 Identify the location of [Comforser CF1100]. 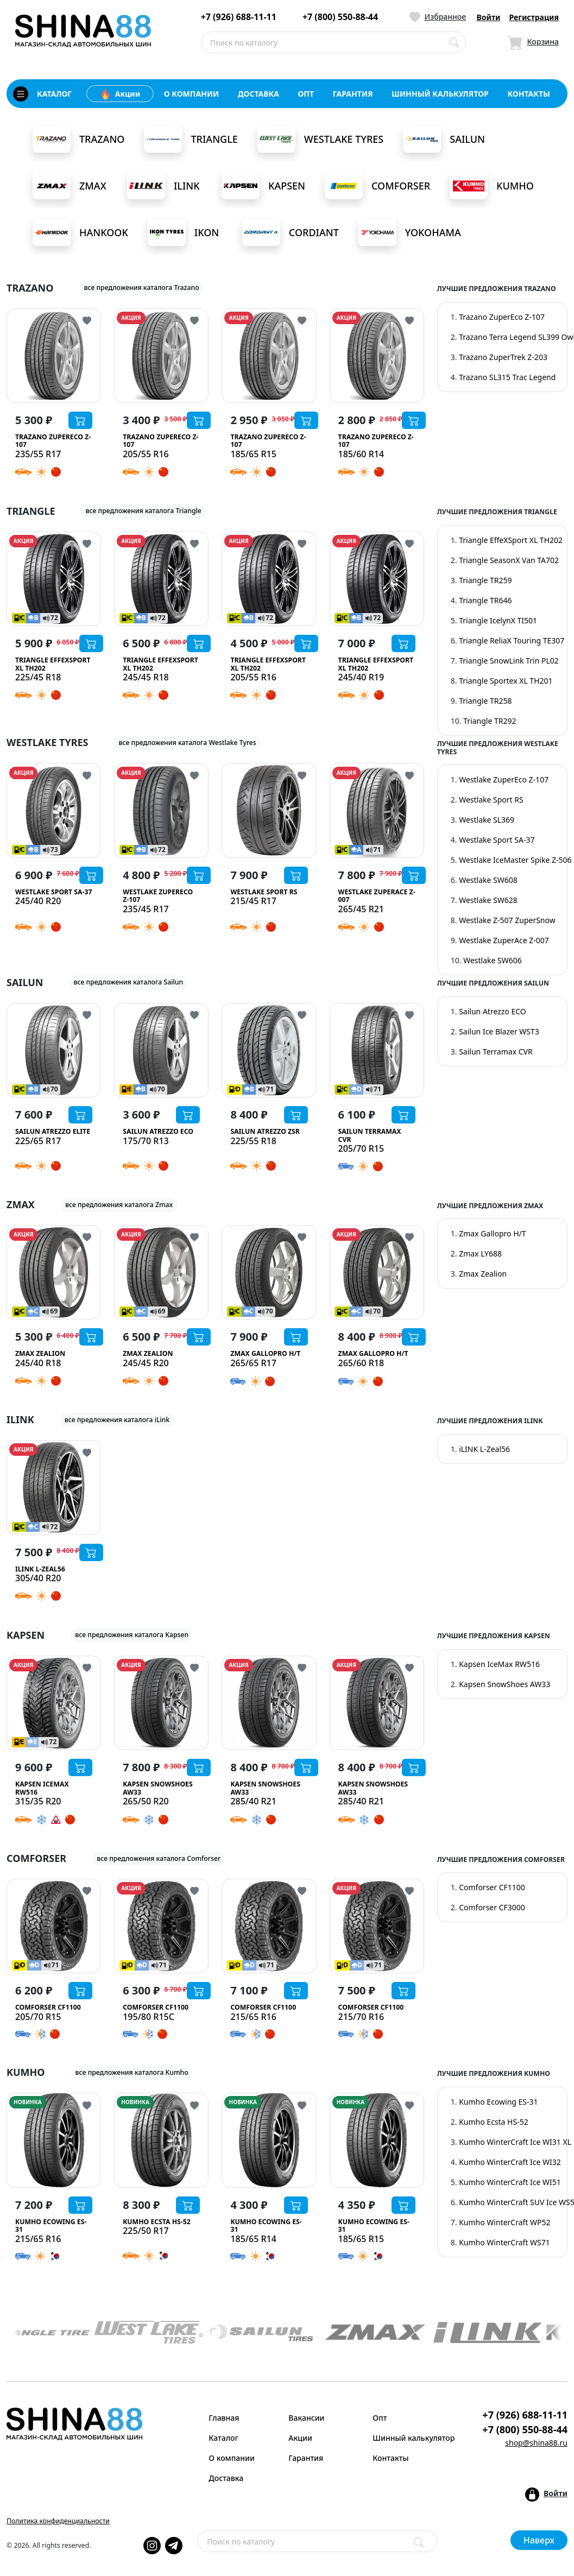
(53, 1926).